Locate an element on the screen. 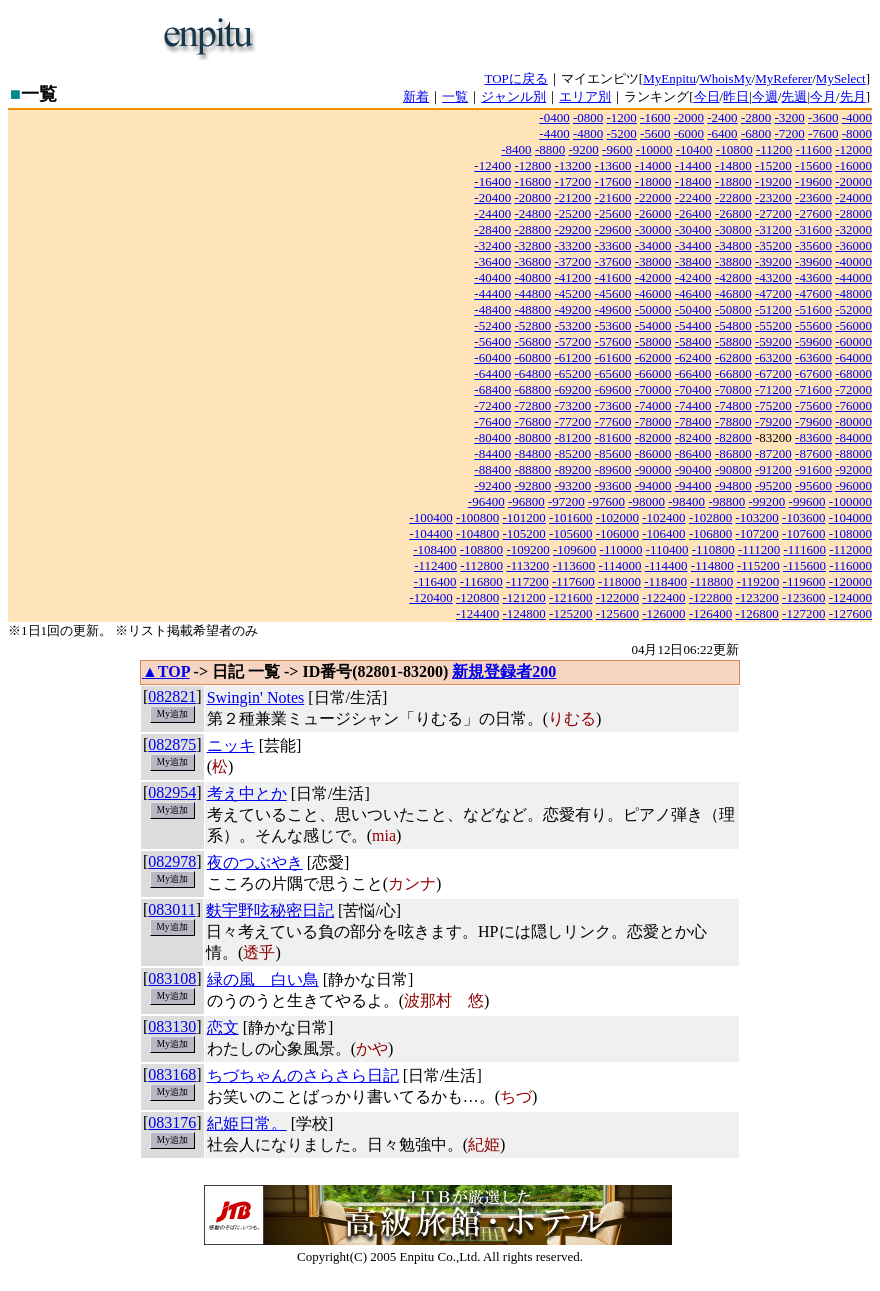  -4000 is located at coordinates (857, 117).